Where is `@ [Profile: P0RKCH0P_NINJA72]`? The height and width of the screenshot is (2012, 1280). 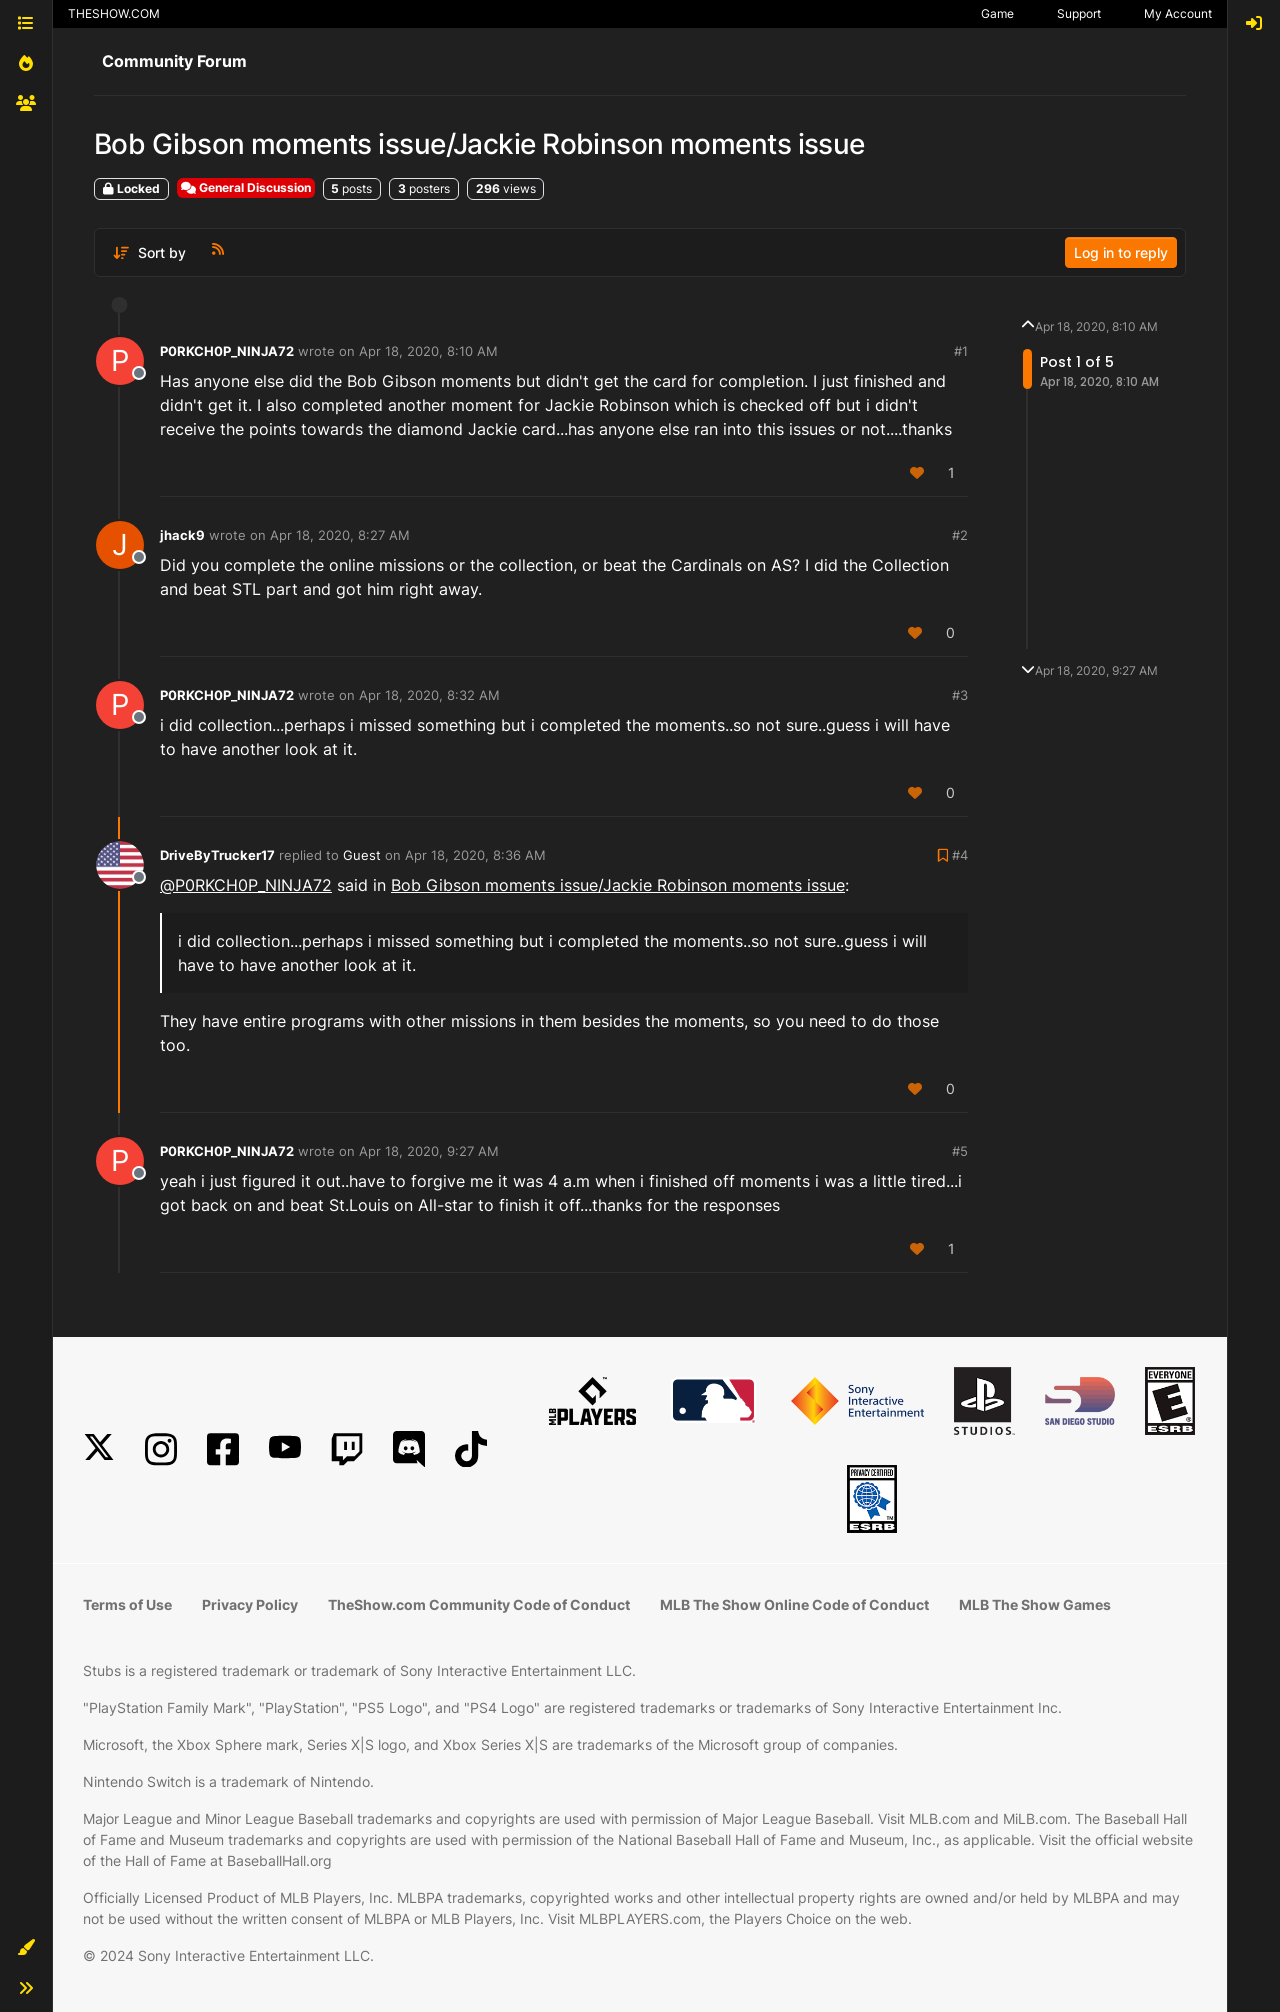
@ [Profile: P0RKCH0P_NINJA72] is located at coordinates (246, 885).